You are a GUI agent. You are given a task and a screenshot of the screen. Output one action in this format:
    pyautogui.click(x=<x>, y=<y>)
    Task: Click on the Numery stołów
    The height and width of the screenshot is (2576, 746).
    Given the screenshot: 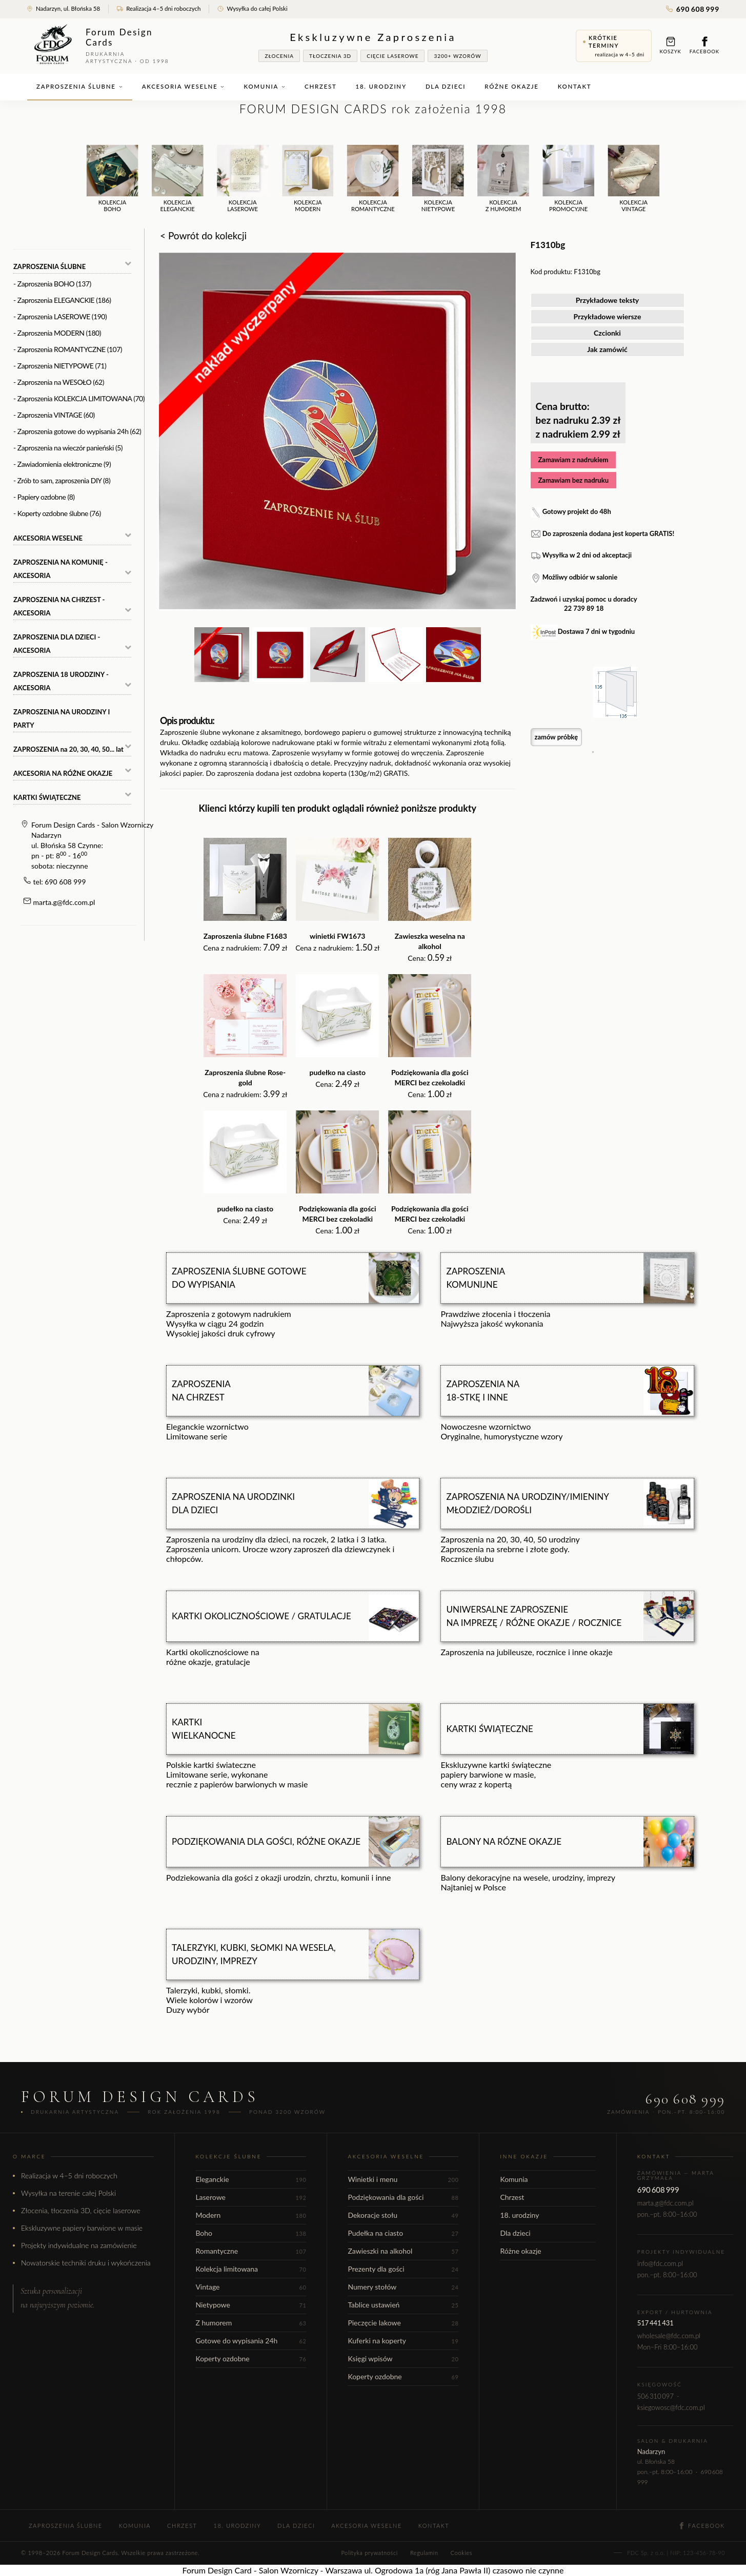 What is the action you would take?
    pyautogui.click(x=403, y=2286)
    